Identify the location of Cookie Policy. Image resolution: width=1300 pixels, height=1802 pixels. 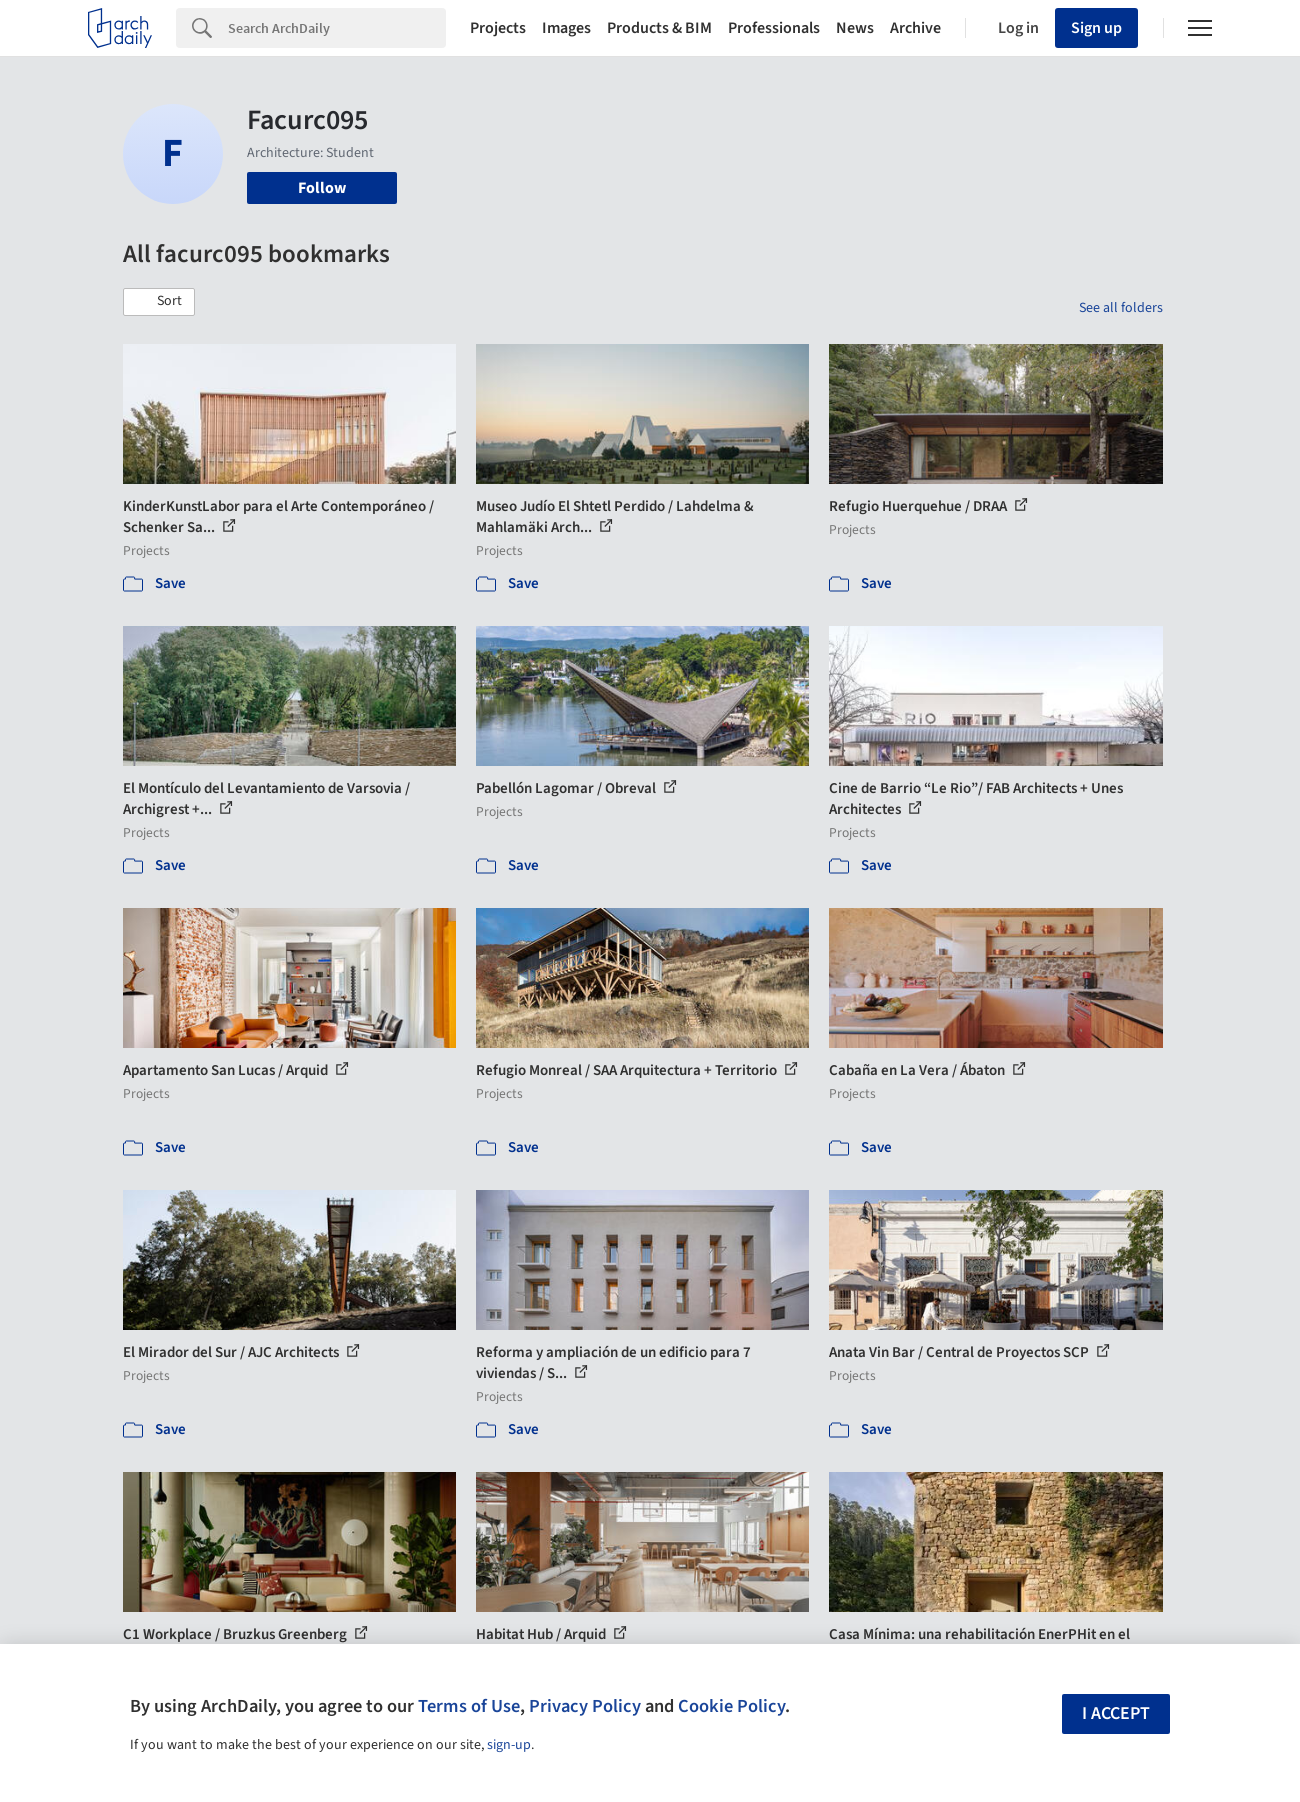
(731, 1706).